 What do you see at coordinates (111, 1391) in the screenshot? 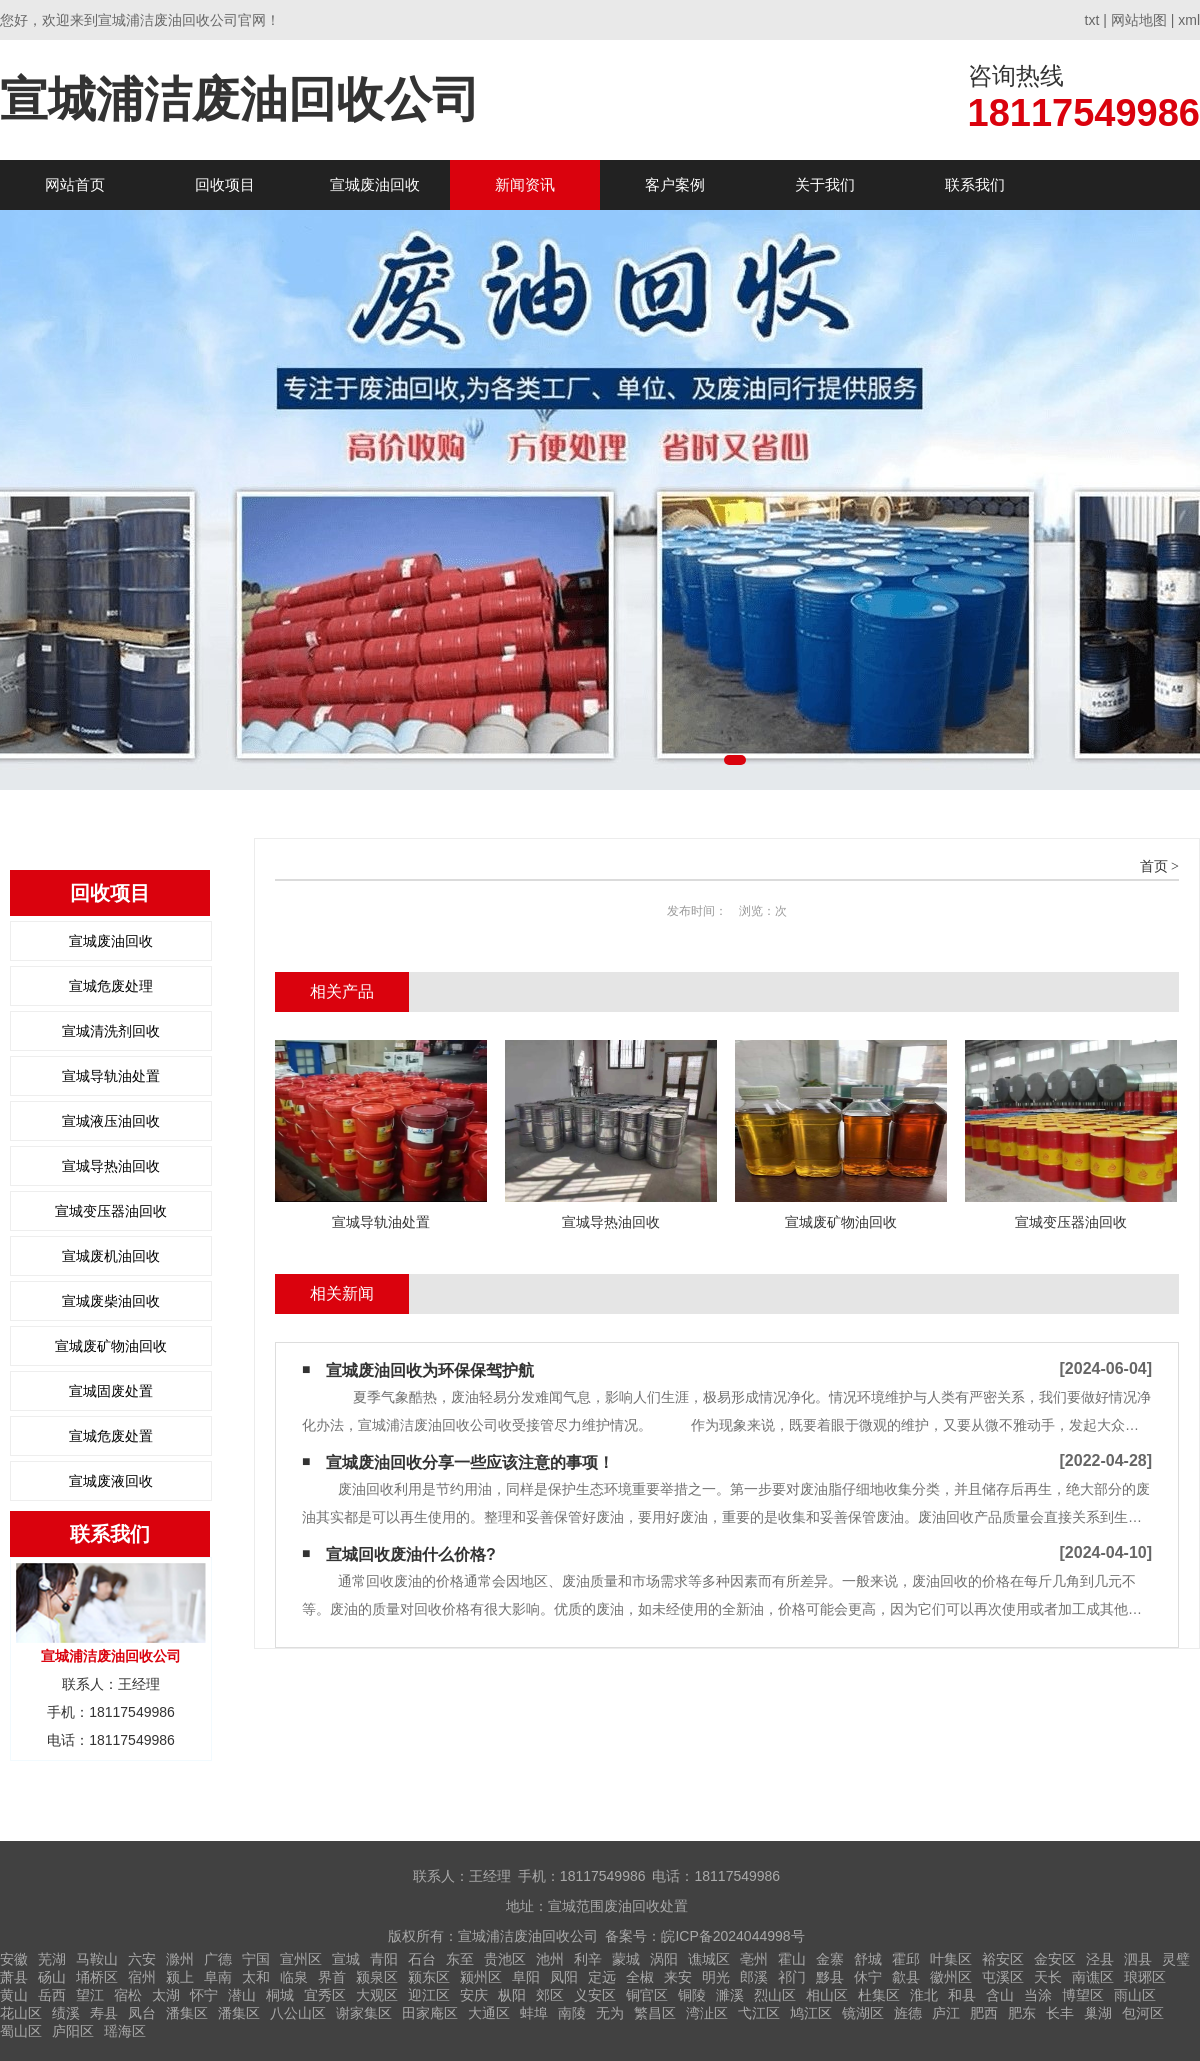
I see `宣城固废处置` at bounding box center [111, 1391].